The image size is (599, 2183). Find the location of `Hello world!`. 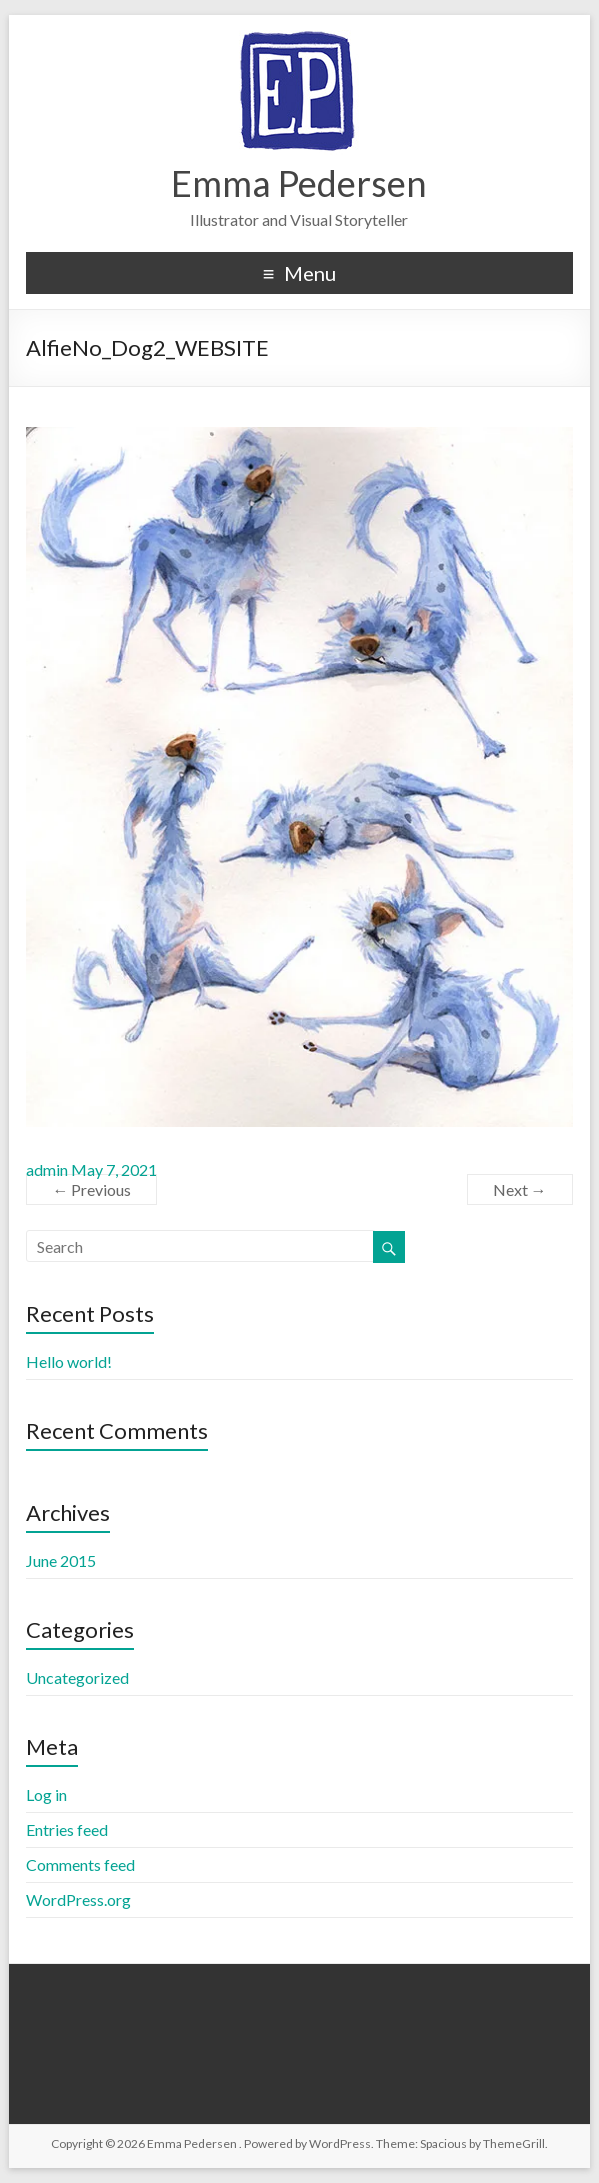

Hello world! is located at coordinates (69, 1361).